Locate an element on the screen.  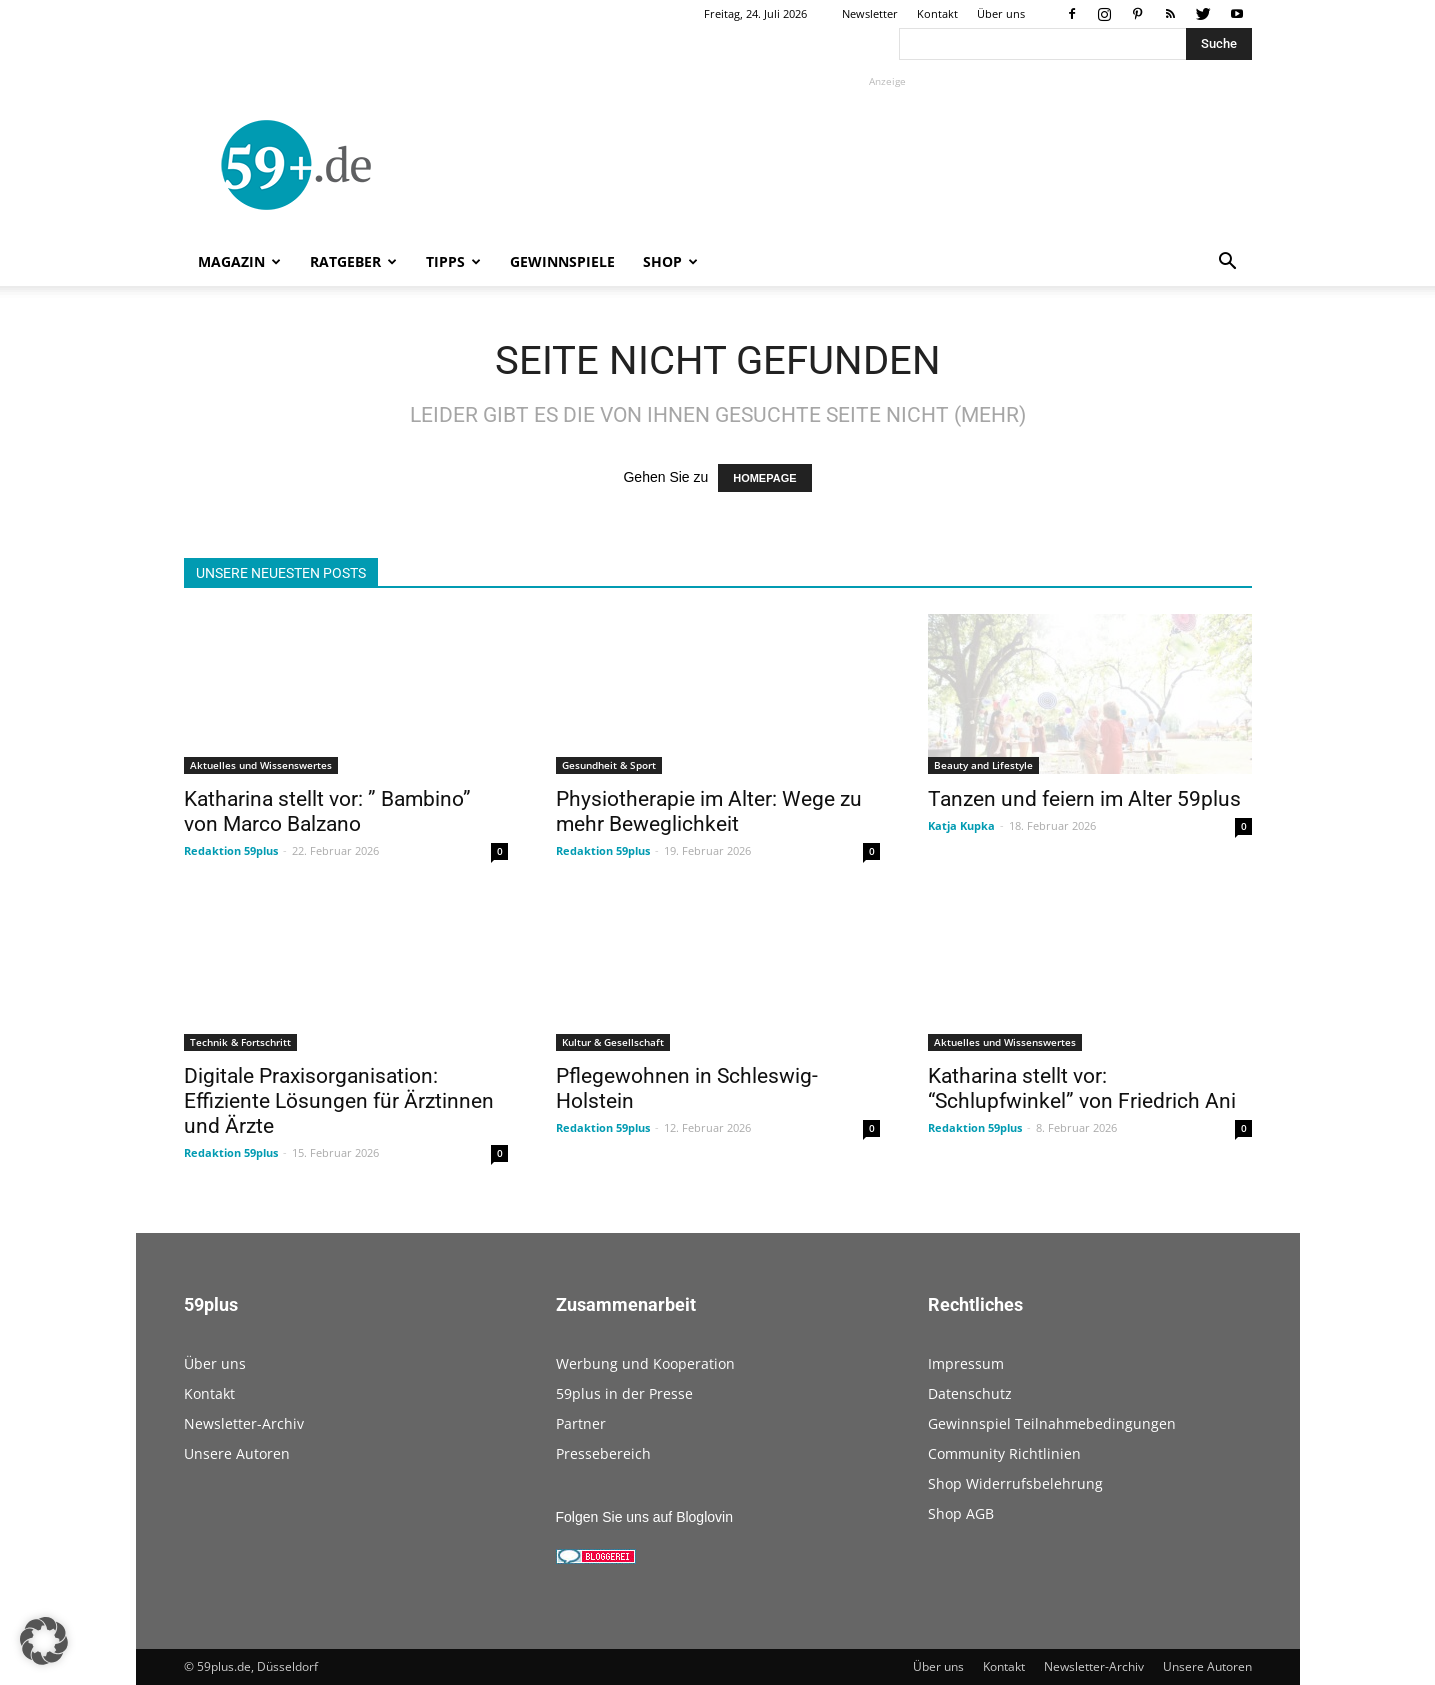
Pressebereich is located at coordinates (603, 1453).